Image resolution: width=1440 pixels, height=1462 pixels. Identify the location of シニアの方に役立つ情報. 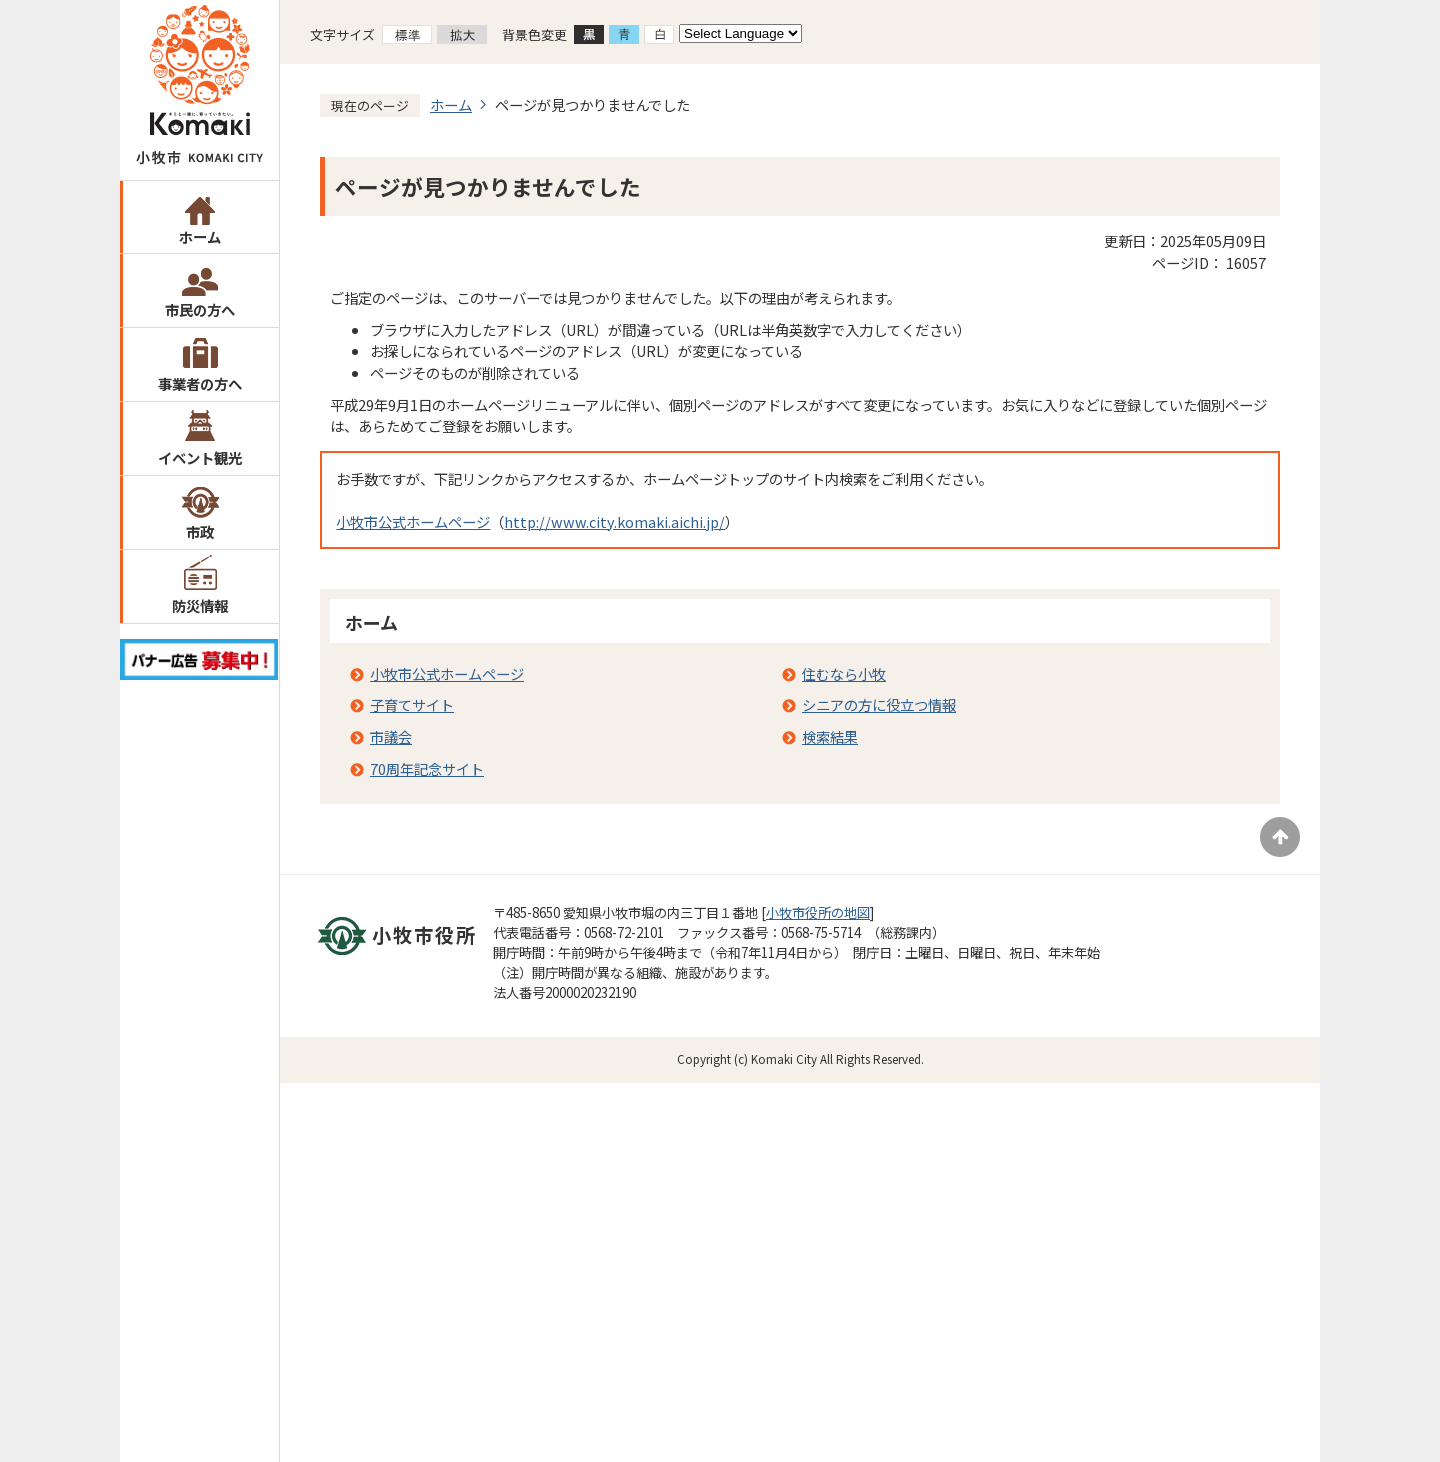
(879, 704).